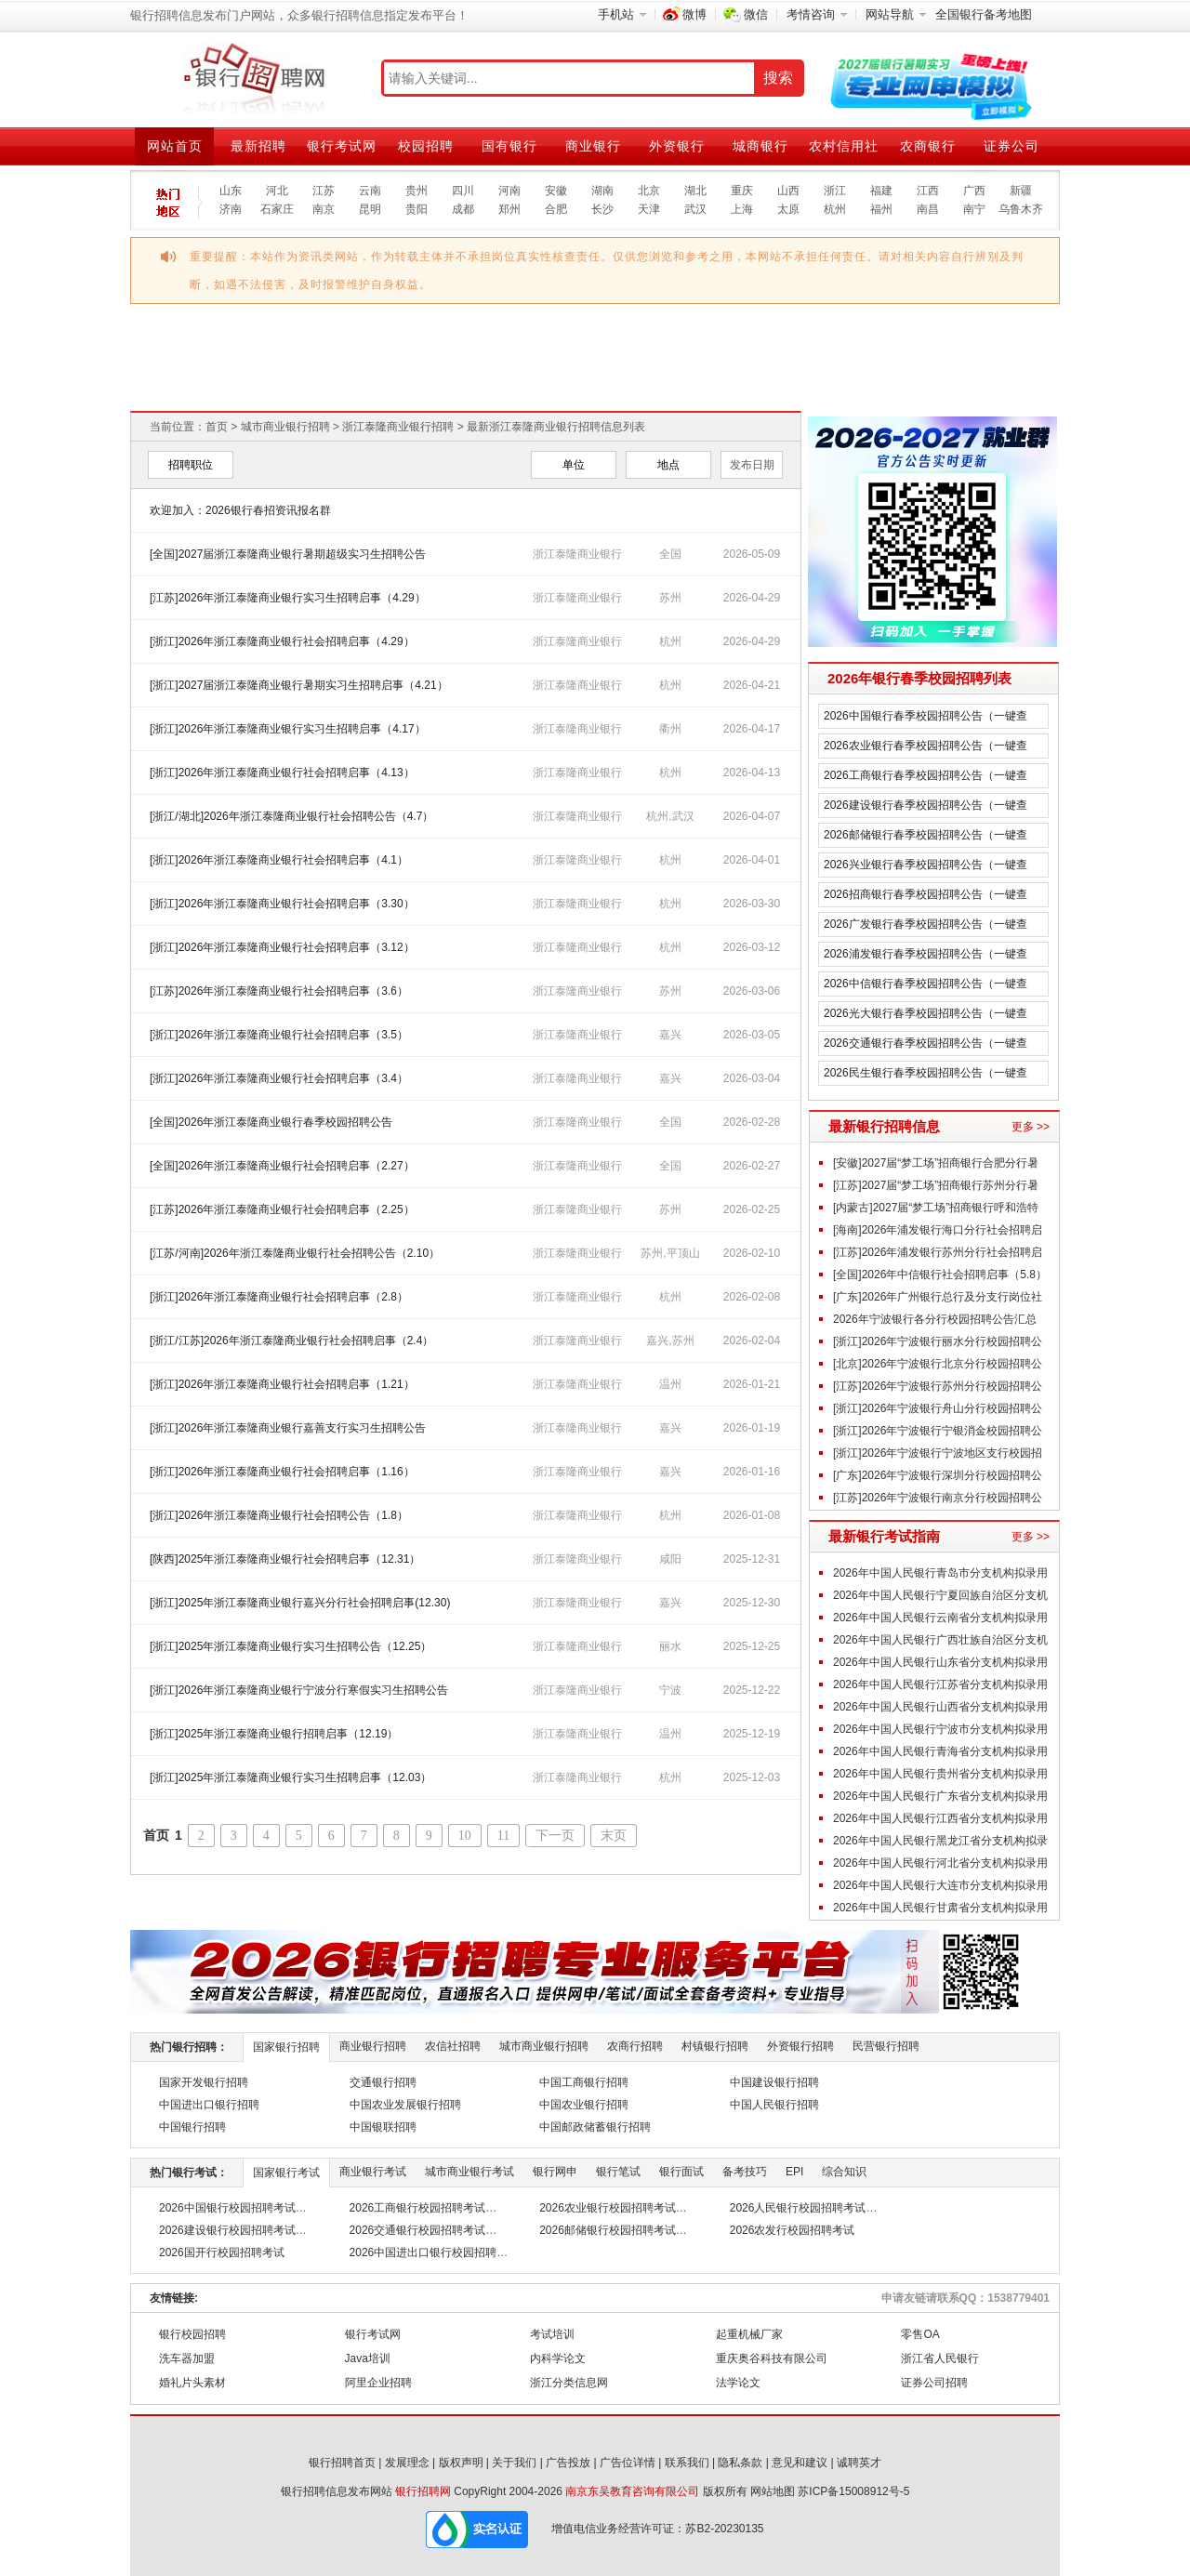 This screenshot has height=2576, width=1190. Describe the element at coordinates (607, 2207) in the screenshot. I see `2026农业银行校园招聘考试` at that location.